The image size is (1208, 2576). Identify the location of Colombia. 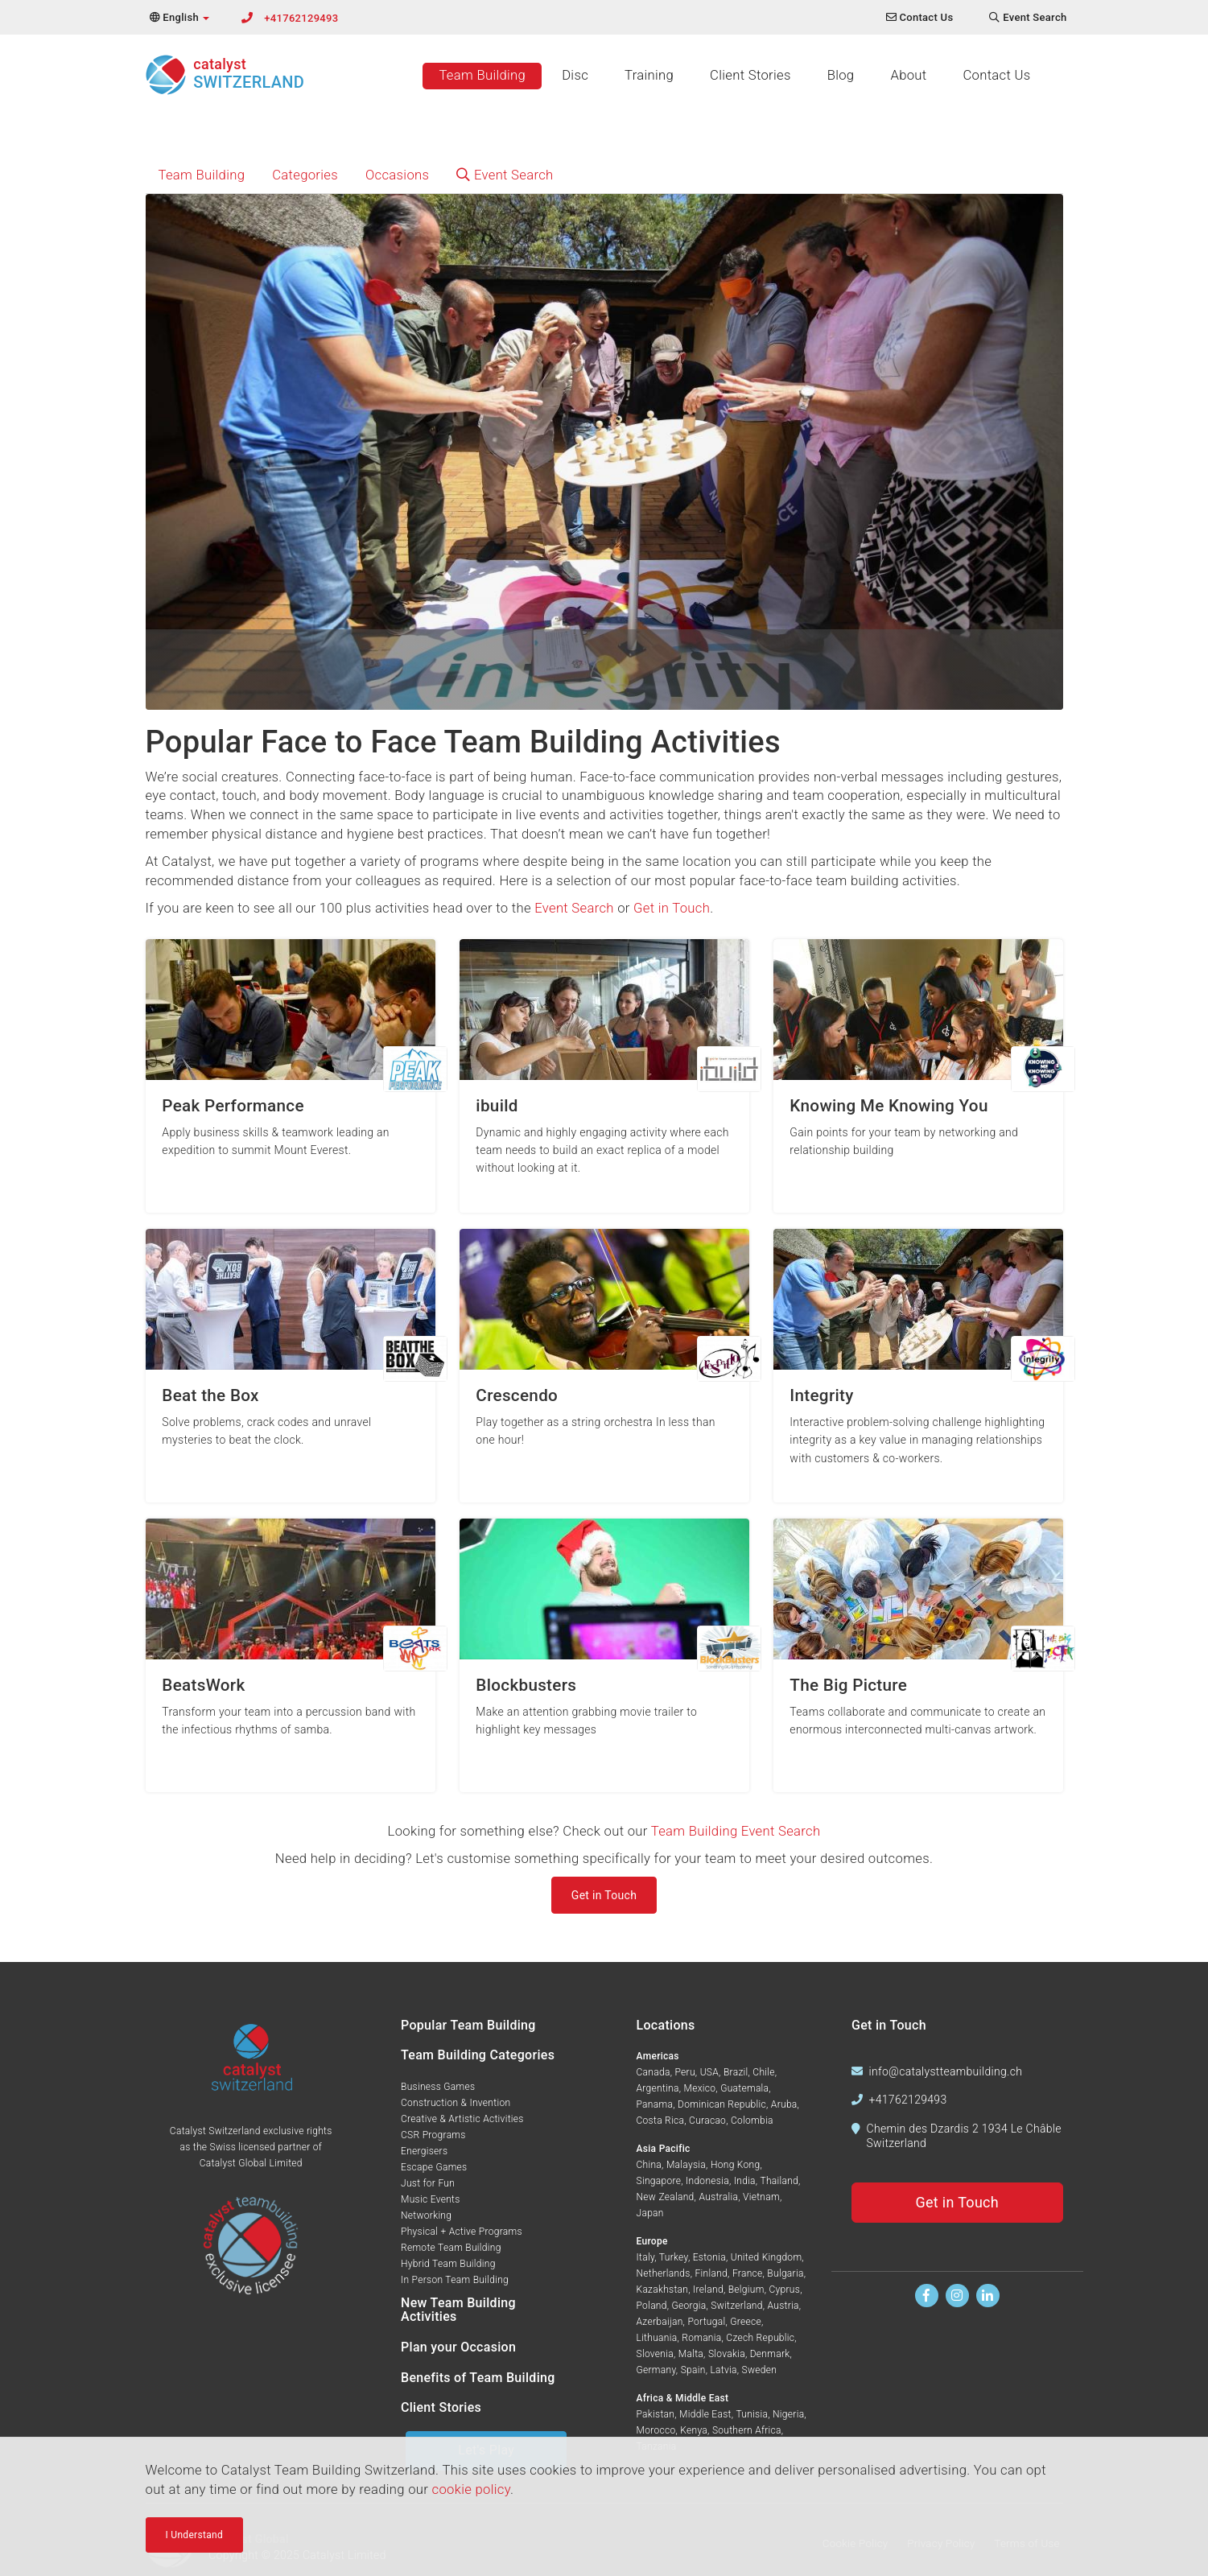
(752, 2120).